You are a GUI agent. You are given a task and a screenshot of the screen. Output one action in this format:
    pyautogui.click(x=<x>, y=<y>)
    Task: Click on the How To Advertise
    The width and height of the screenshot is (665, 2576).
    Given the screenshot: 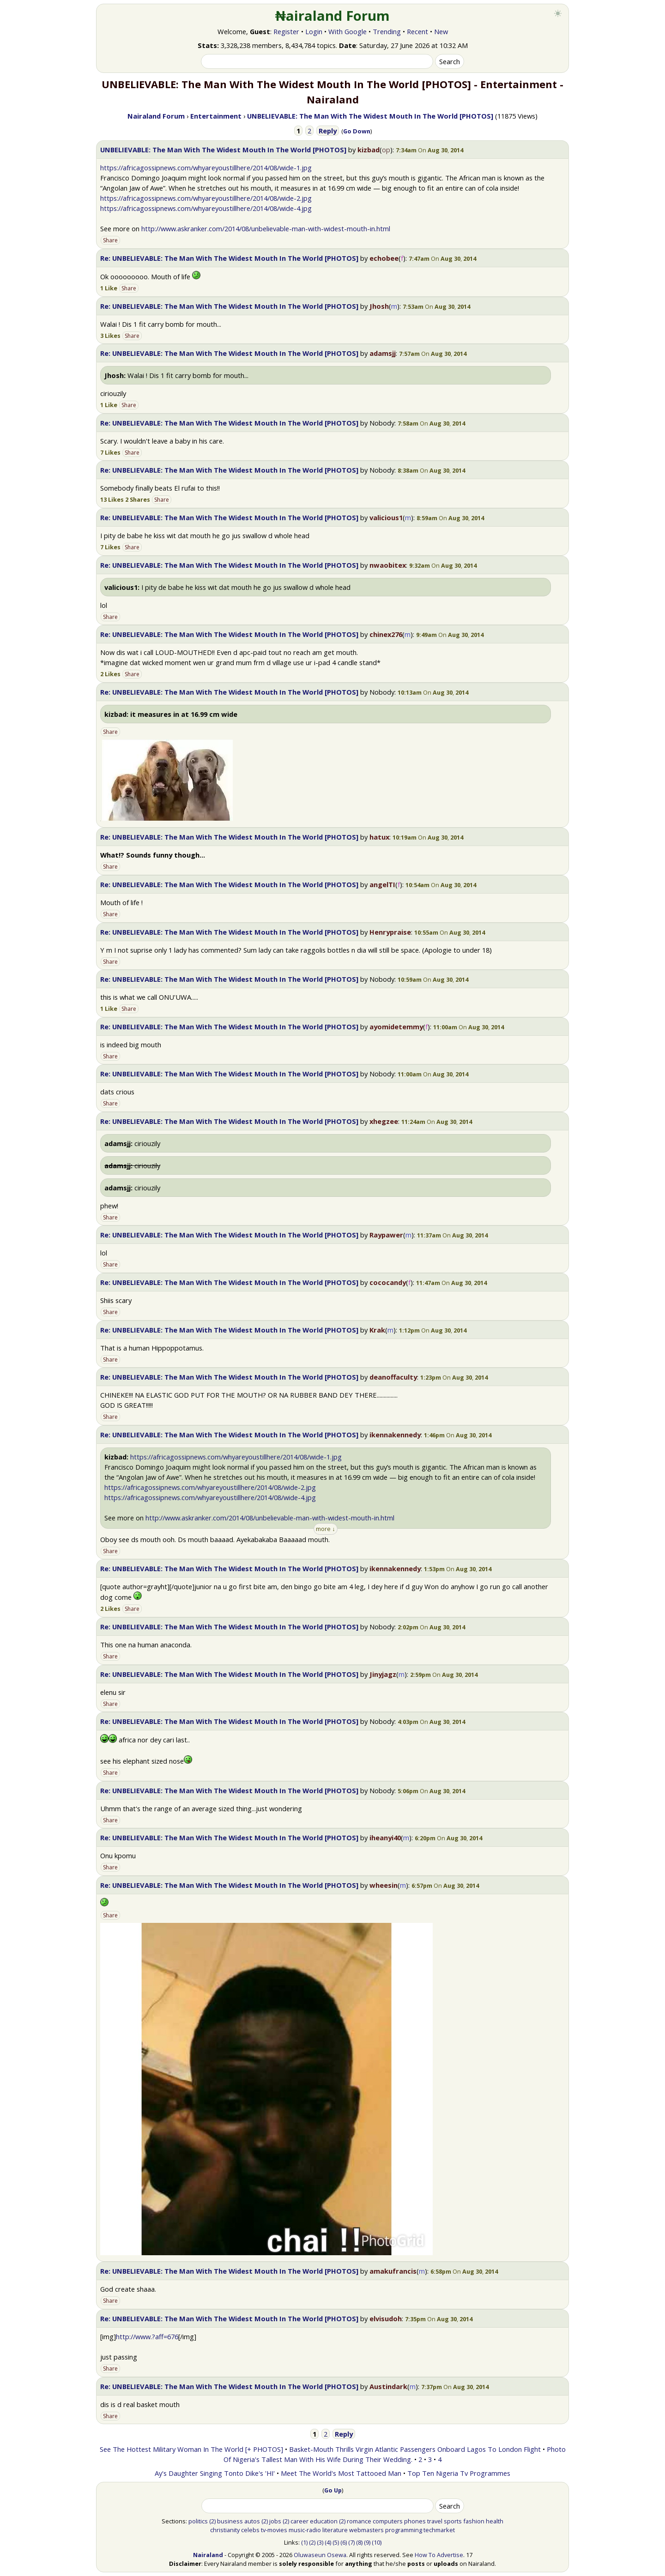 What is the action you would take?
    pyautogui.click(x=439, y=2555)
    